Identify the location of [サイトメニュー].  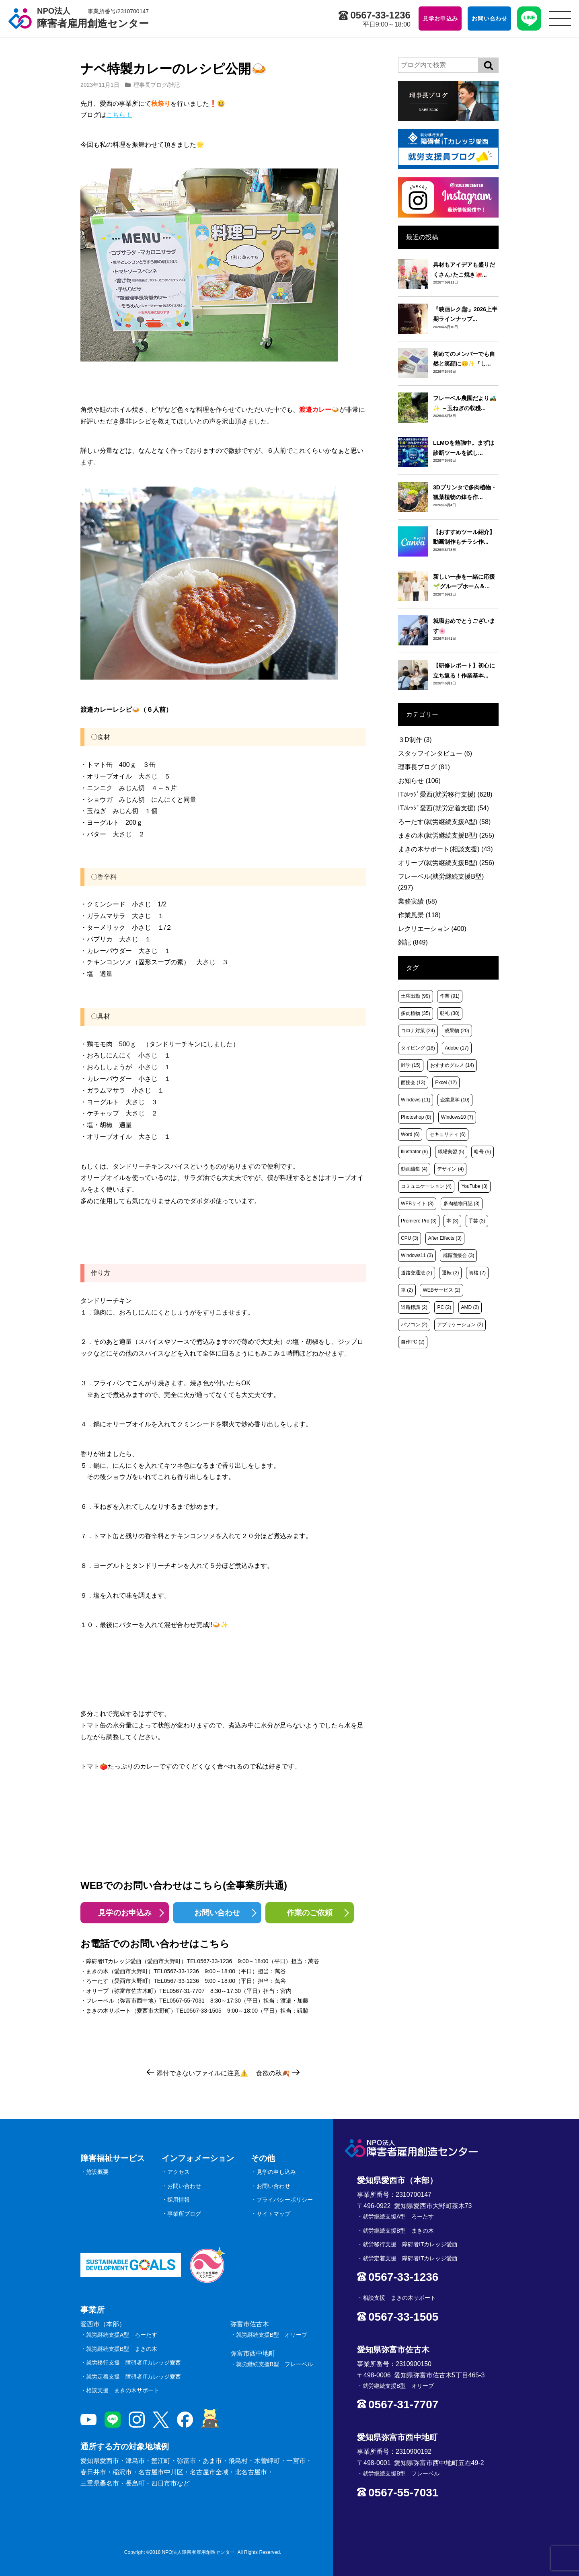
(560, 18).